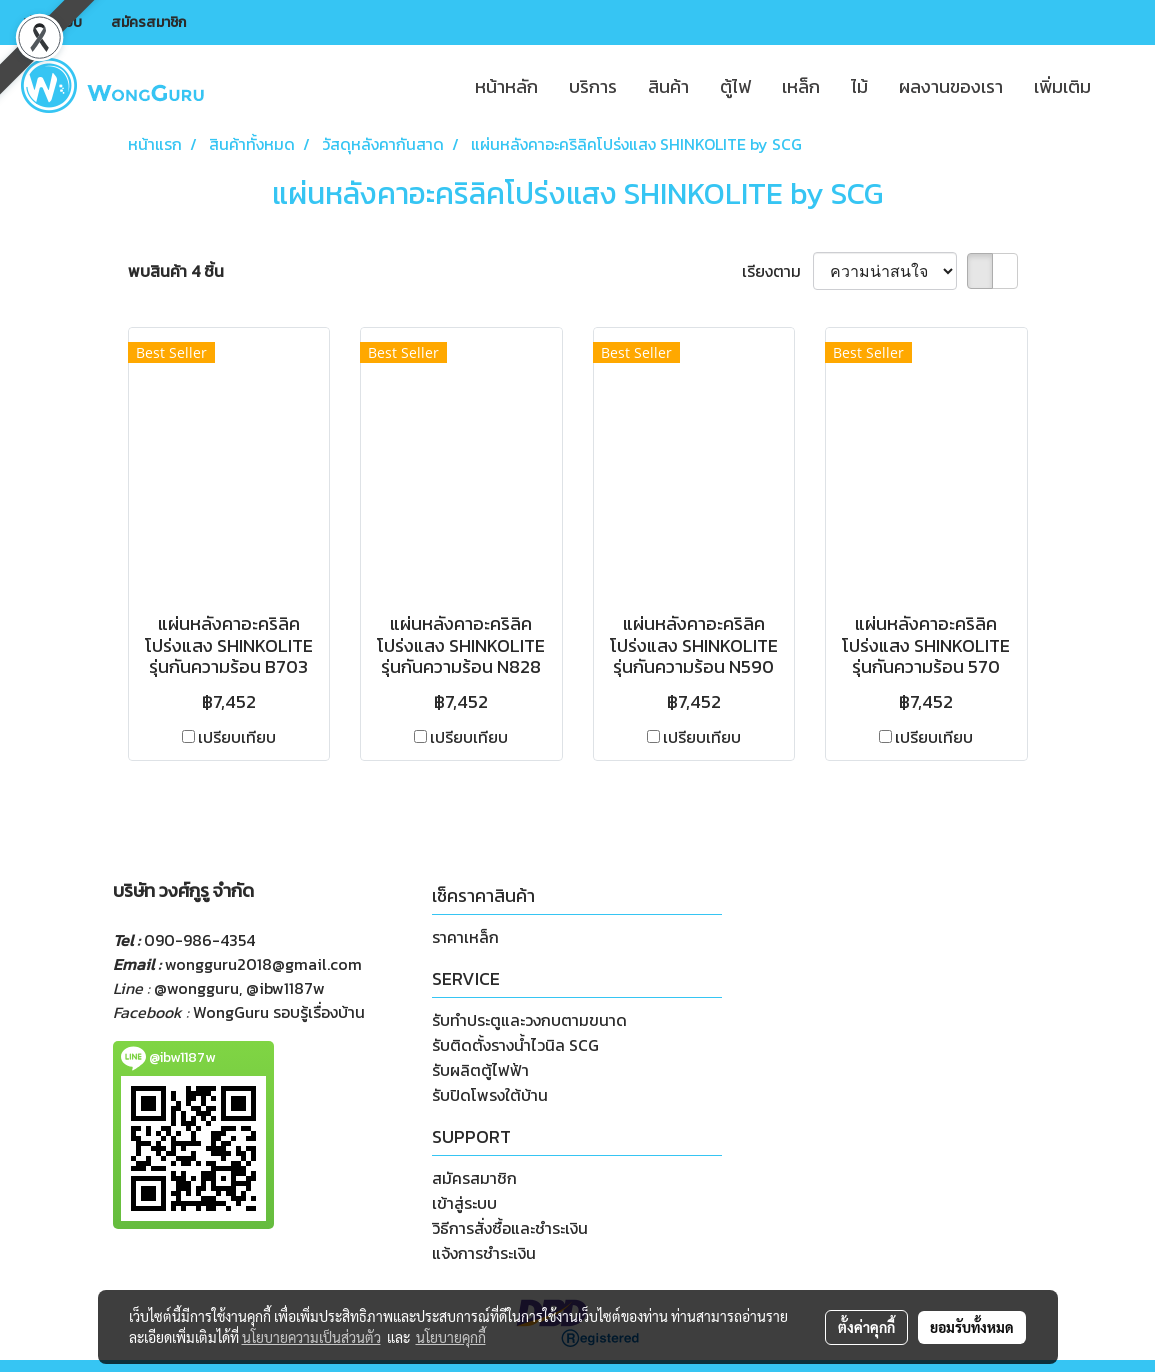  I want to click on รับทำประตูและวงกบตามขนาด, so click(529, 1020).